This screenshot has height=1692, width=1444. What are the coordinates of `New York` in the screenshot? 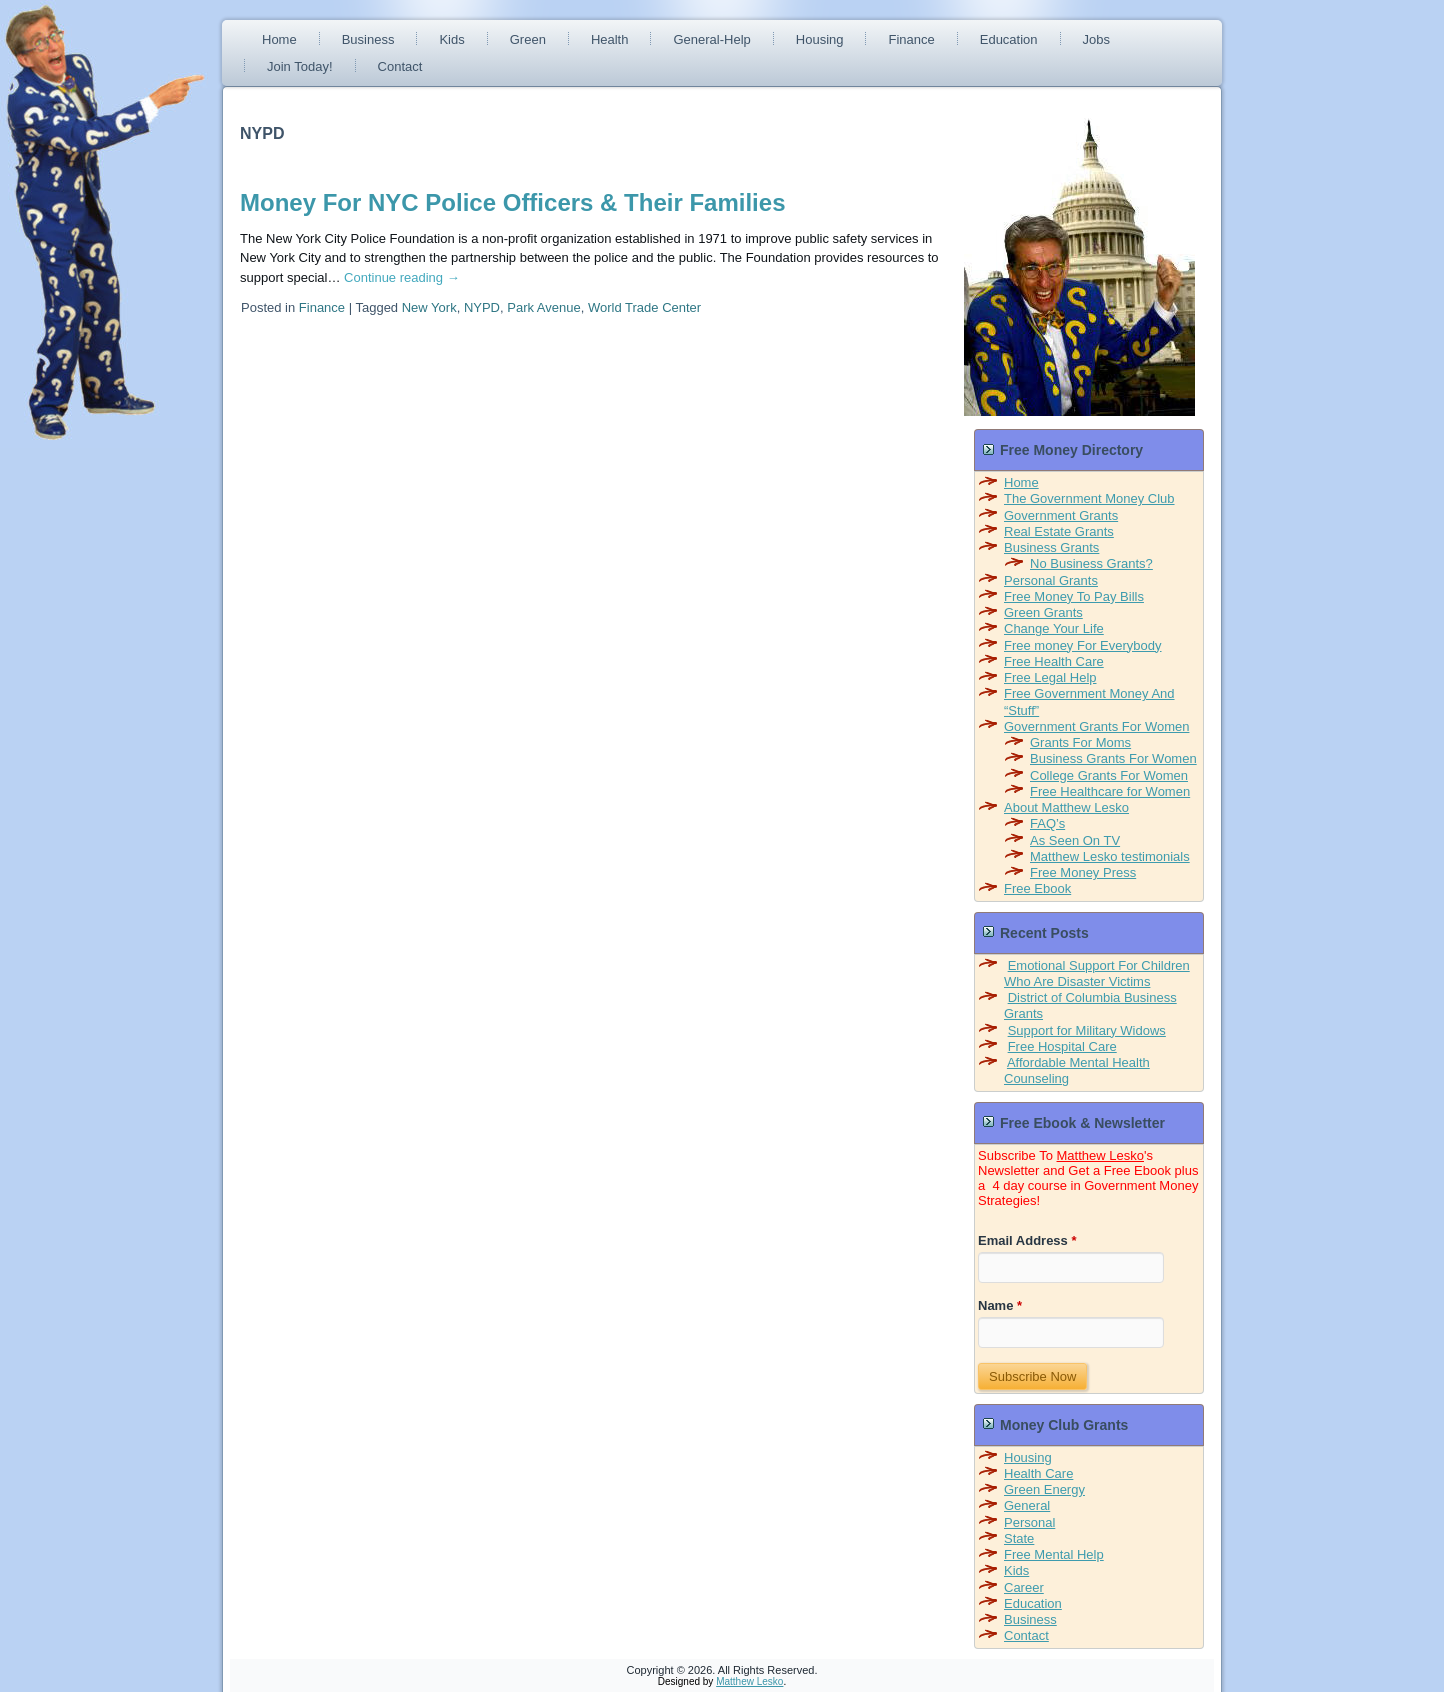 It's located at (429, 307).